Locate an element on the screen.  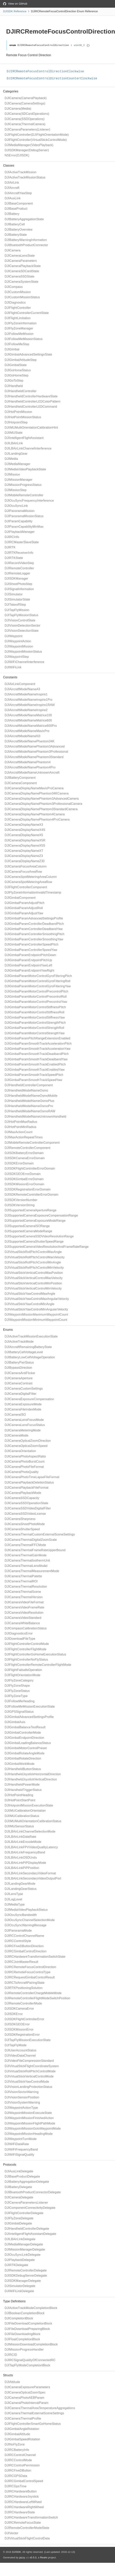
DJICameraThermalProfile is located at coordinates (23, 2418).